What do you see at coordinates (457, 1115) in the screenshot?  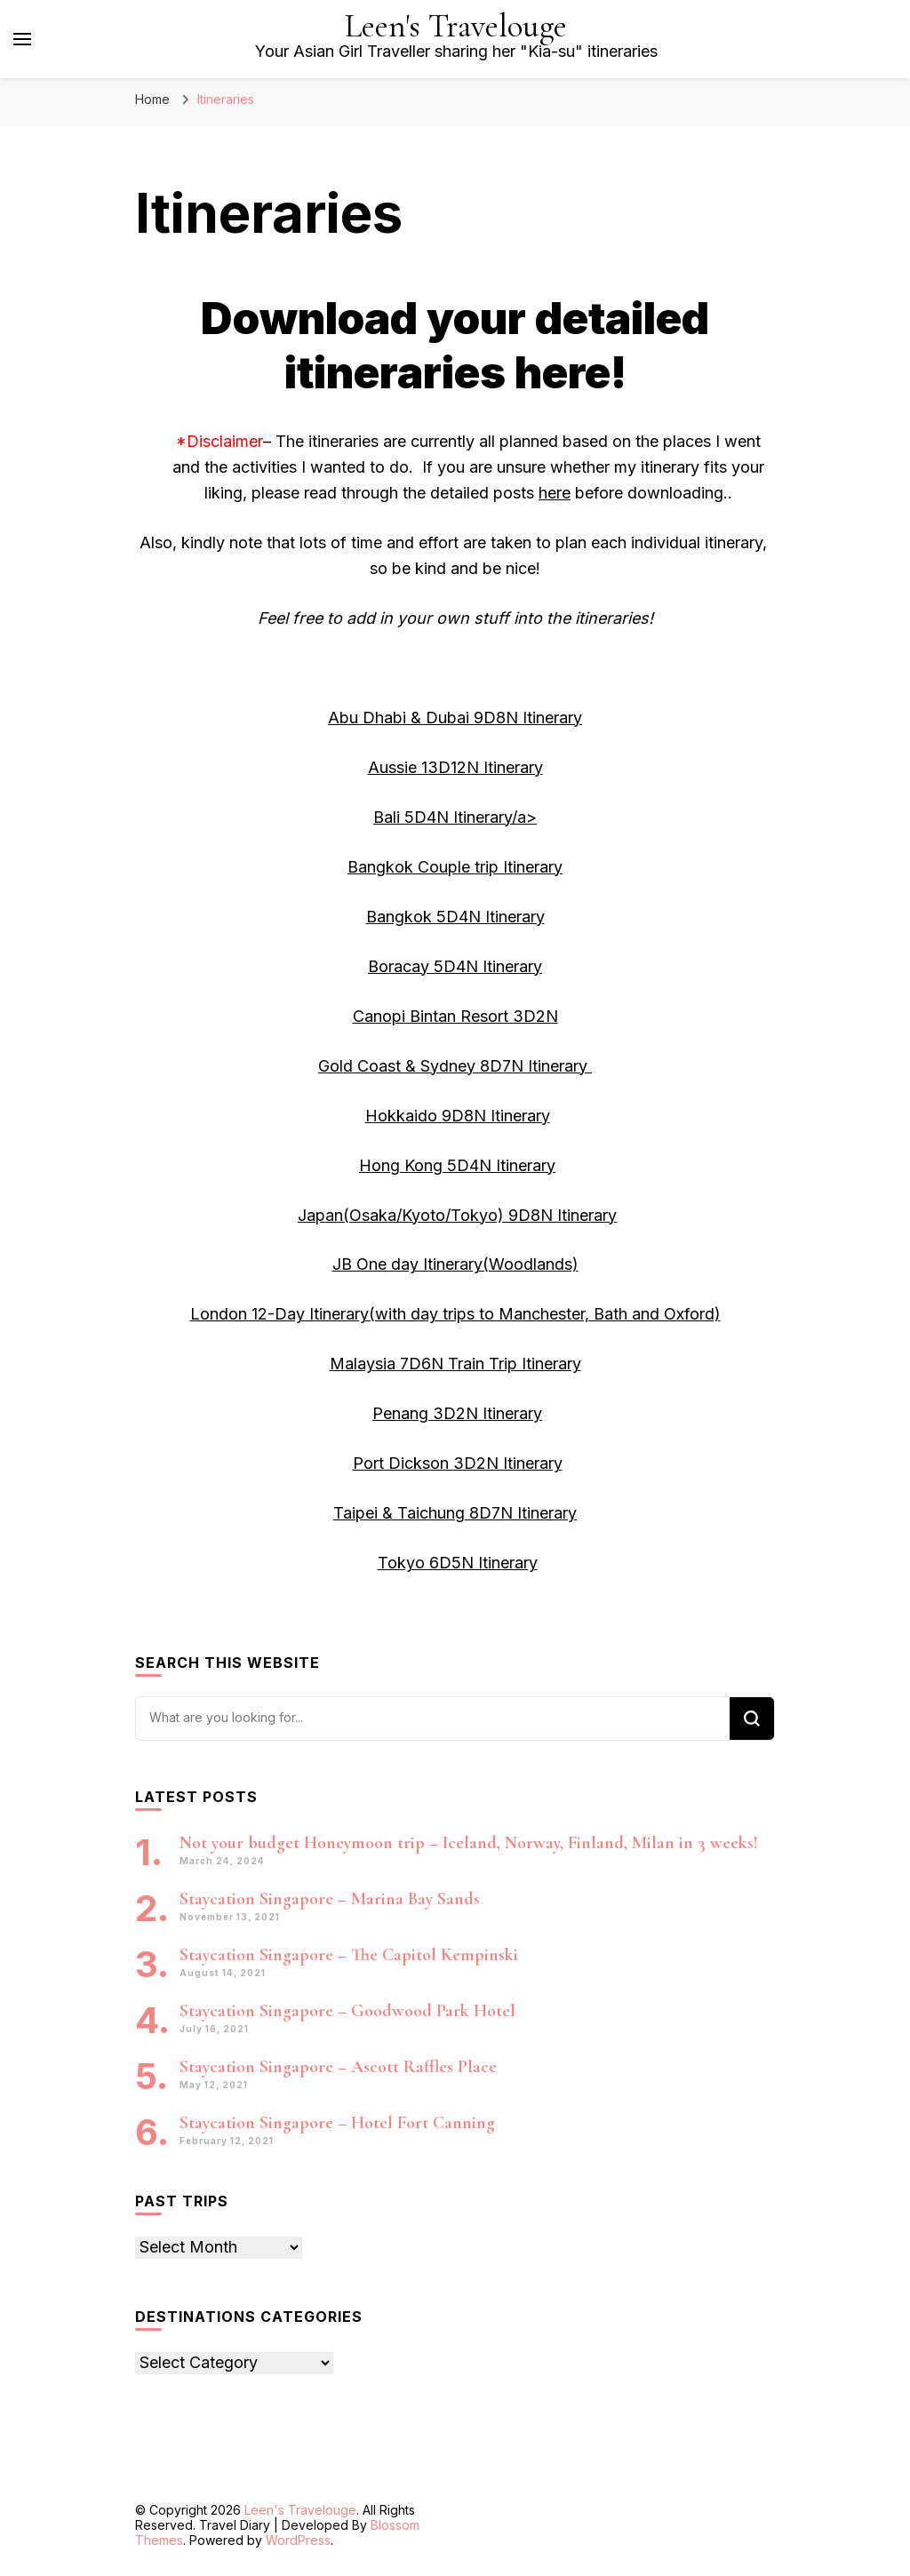 I see `Hokkaido 9D8N Itinerary` at bounding box center [457, 1115].